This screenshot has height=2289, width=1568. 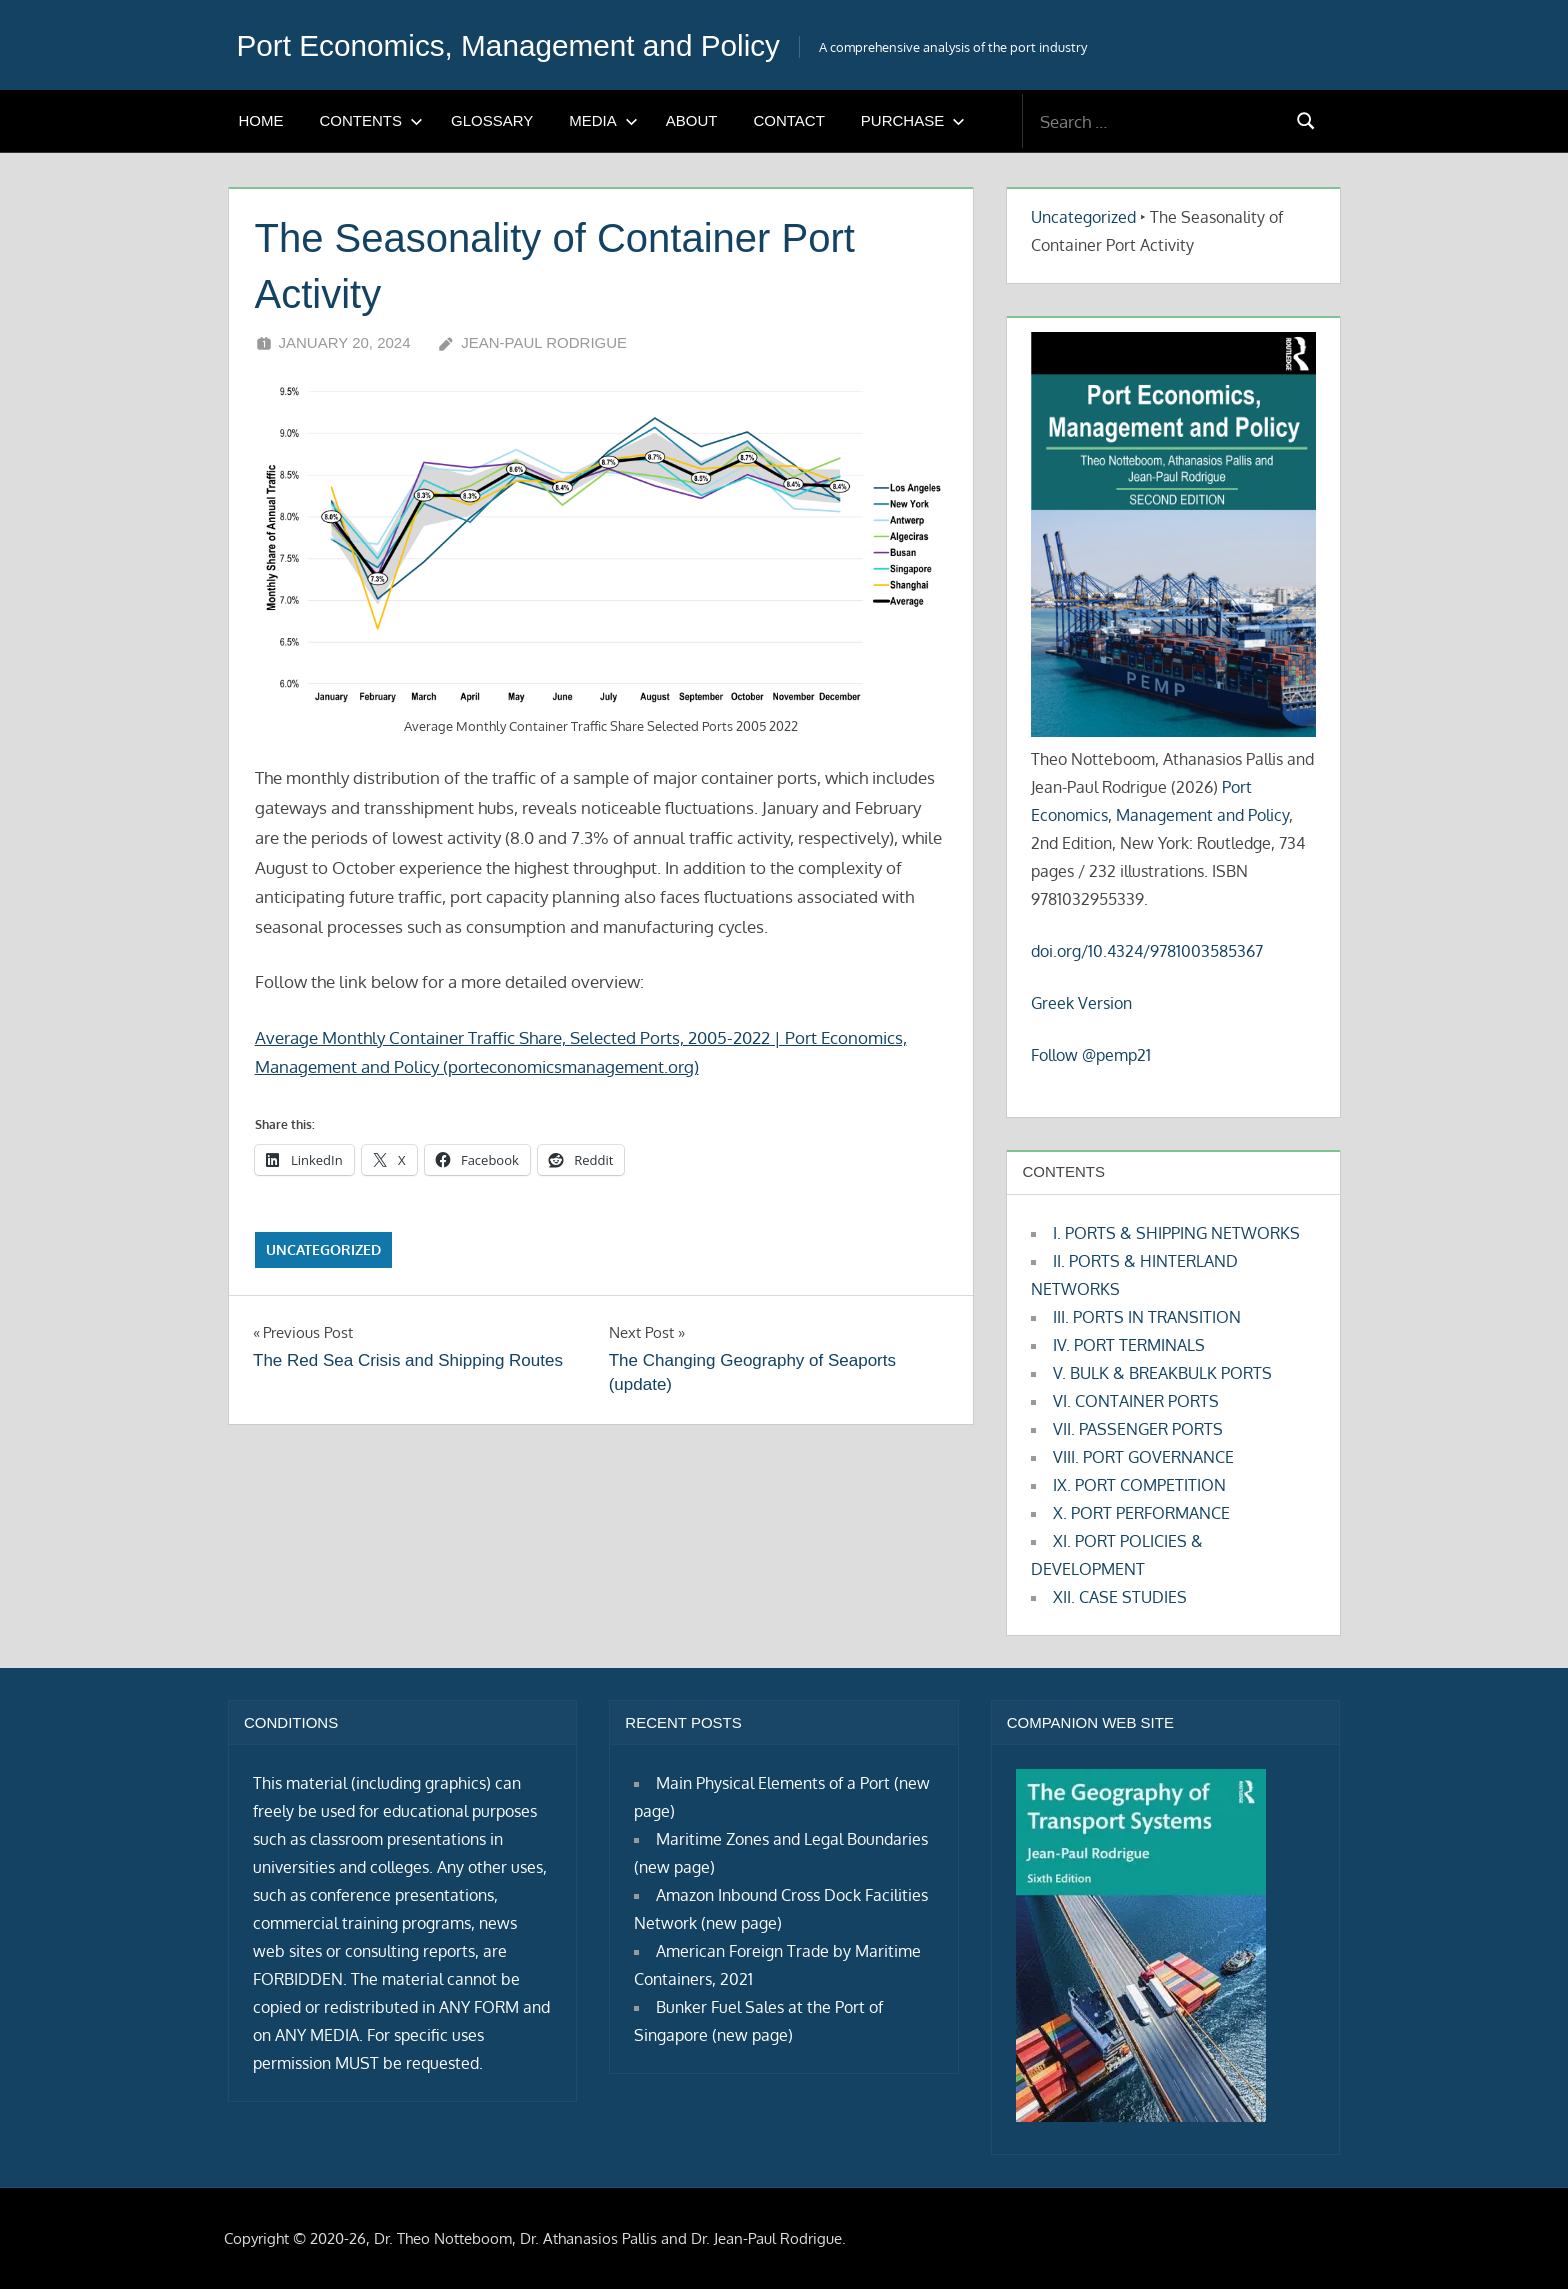 What do you see at coordinates (1147, 951) in the screenshot?
I see `doi.org/10.4324/9781003585367` at bounding box center [1147, 951].